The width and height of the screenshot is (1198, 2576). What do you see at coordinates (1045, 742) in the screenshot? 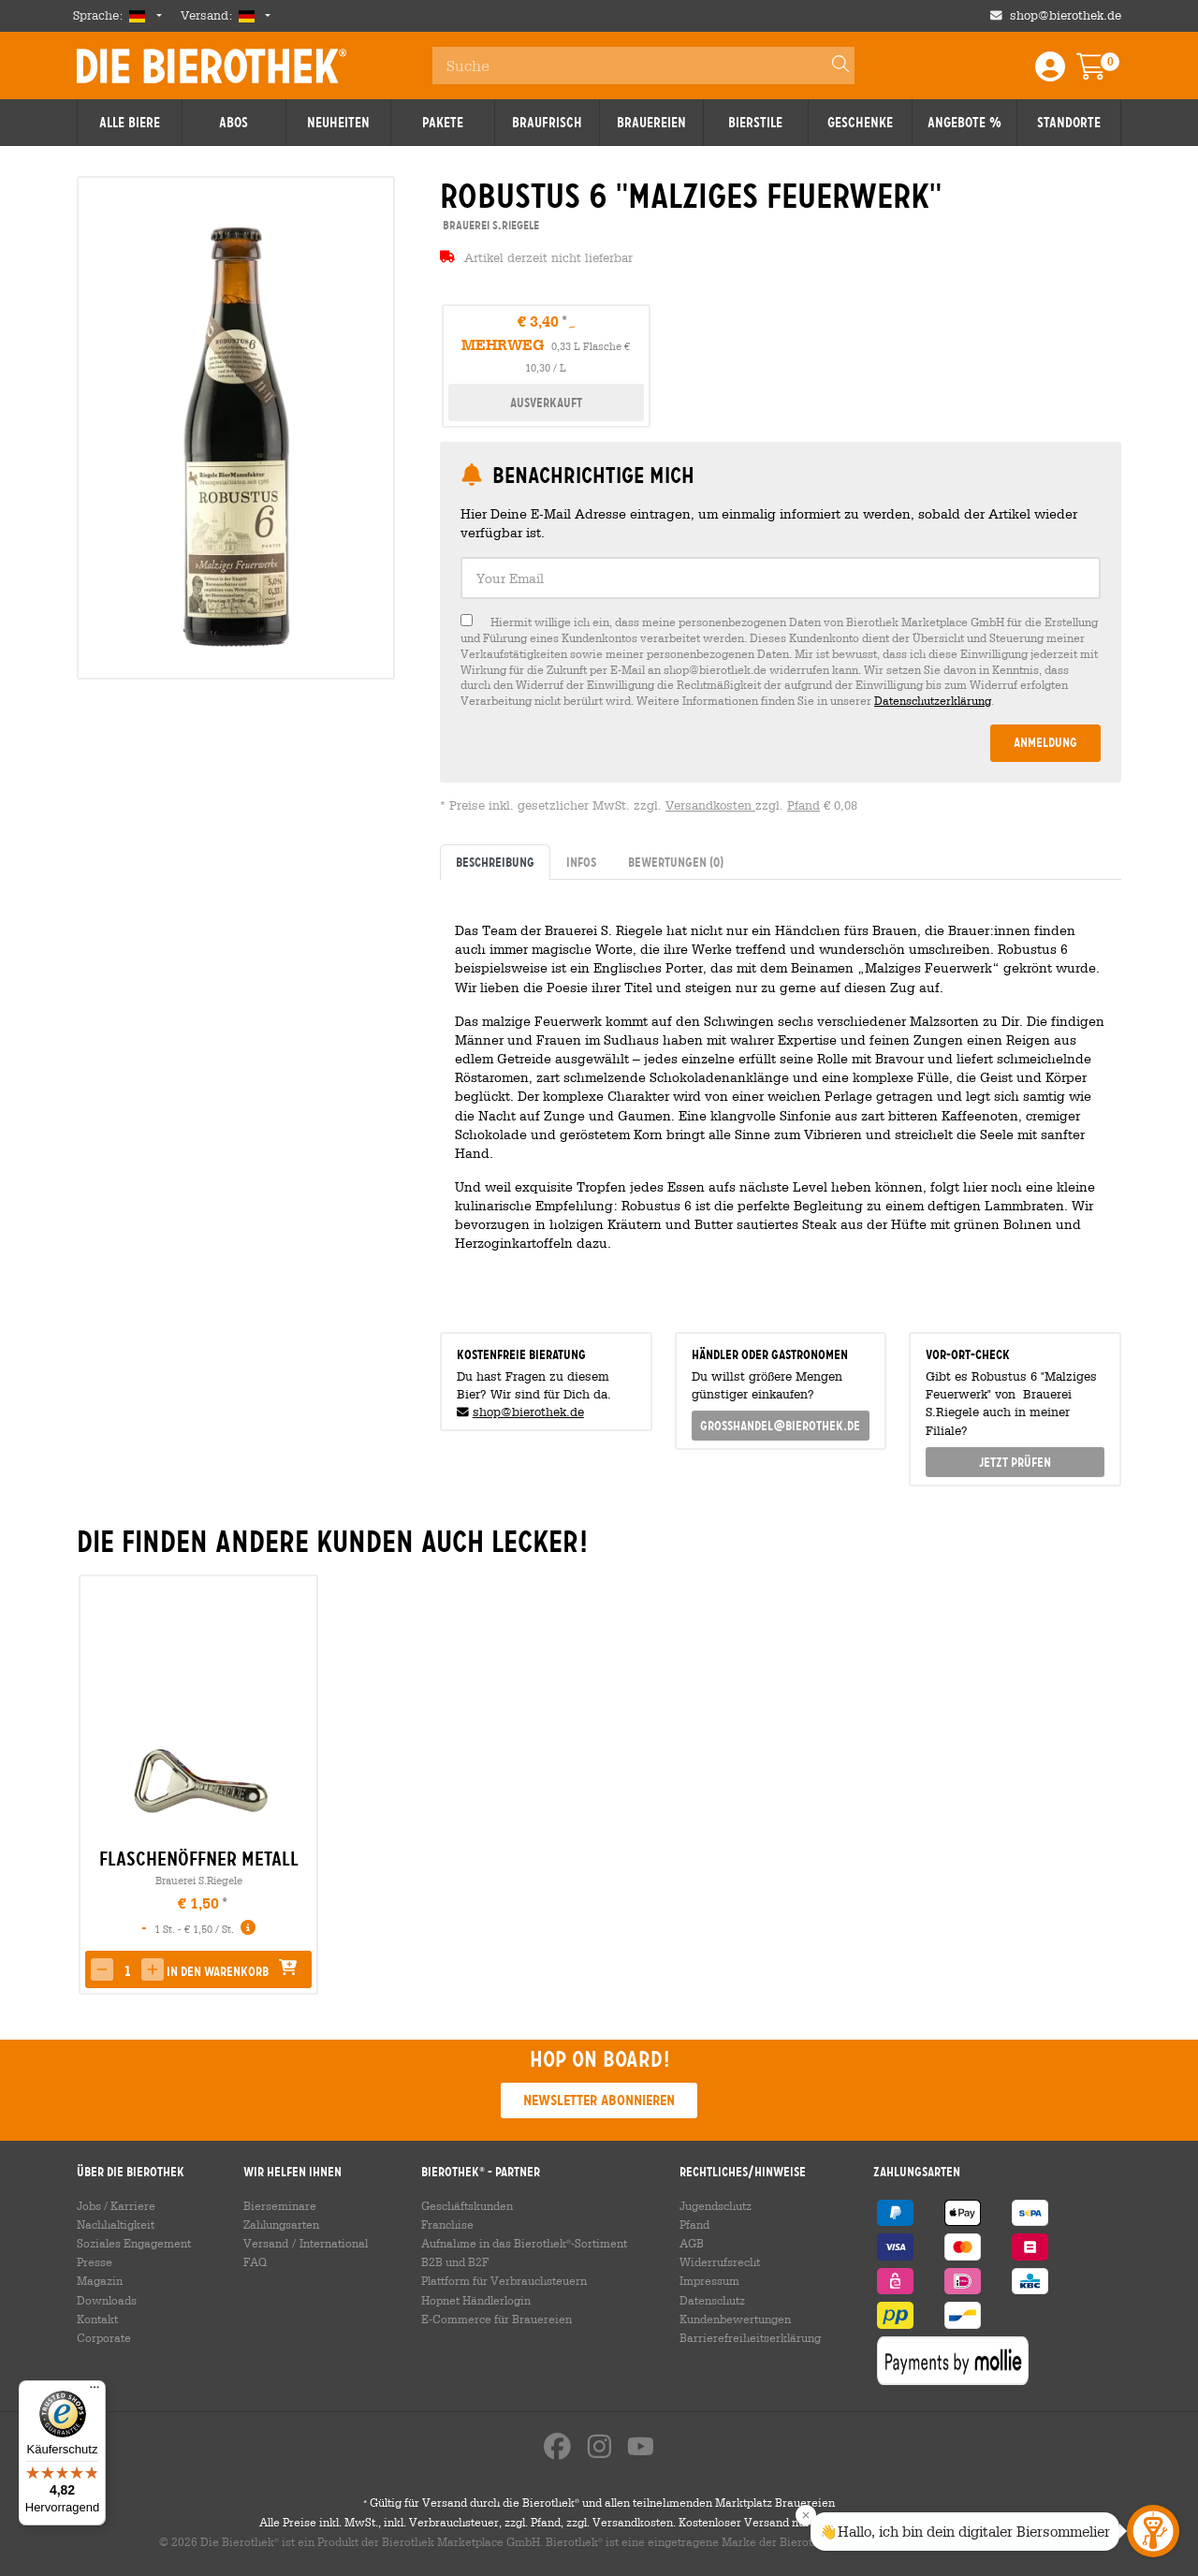
I see `Anmeldung` at bounding box center [1045, 742].